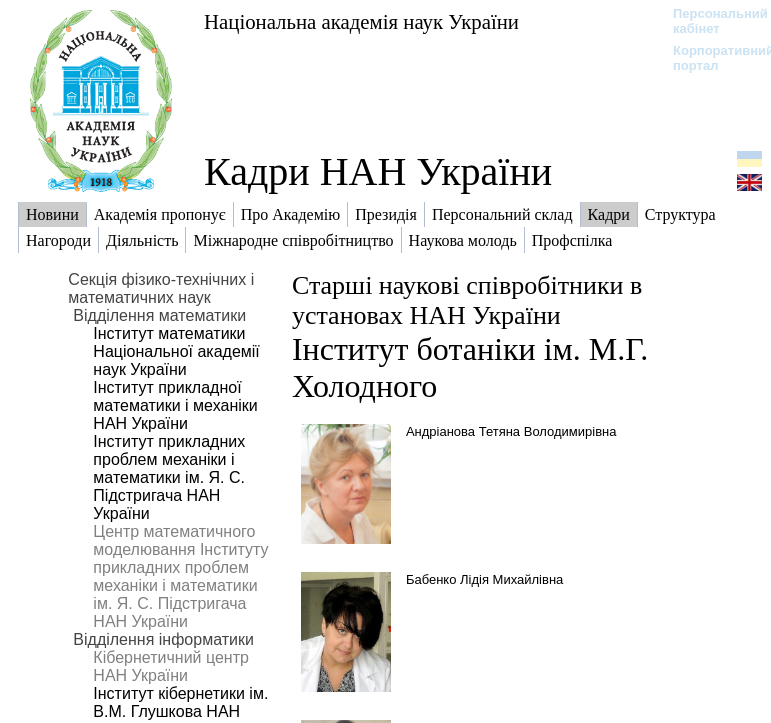  I want to click on Корпоративний портал, so click(710, 58).